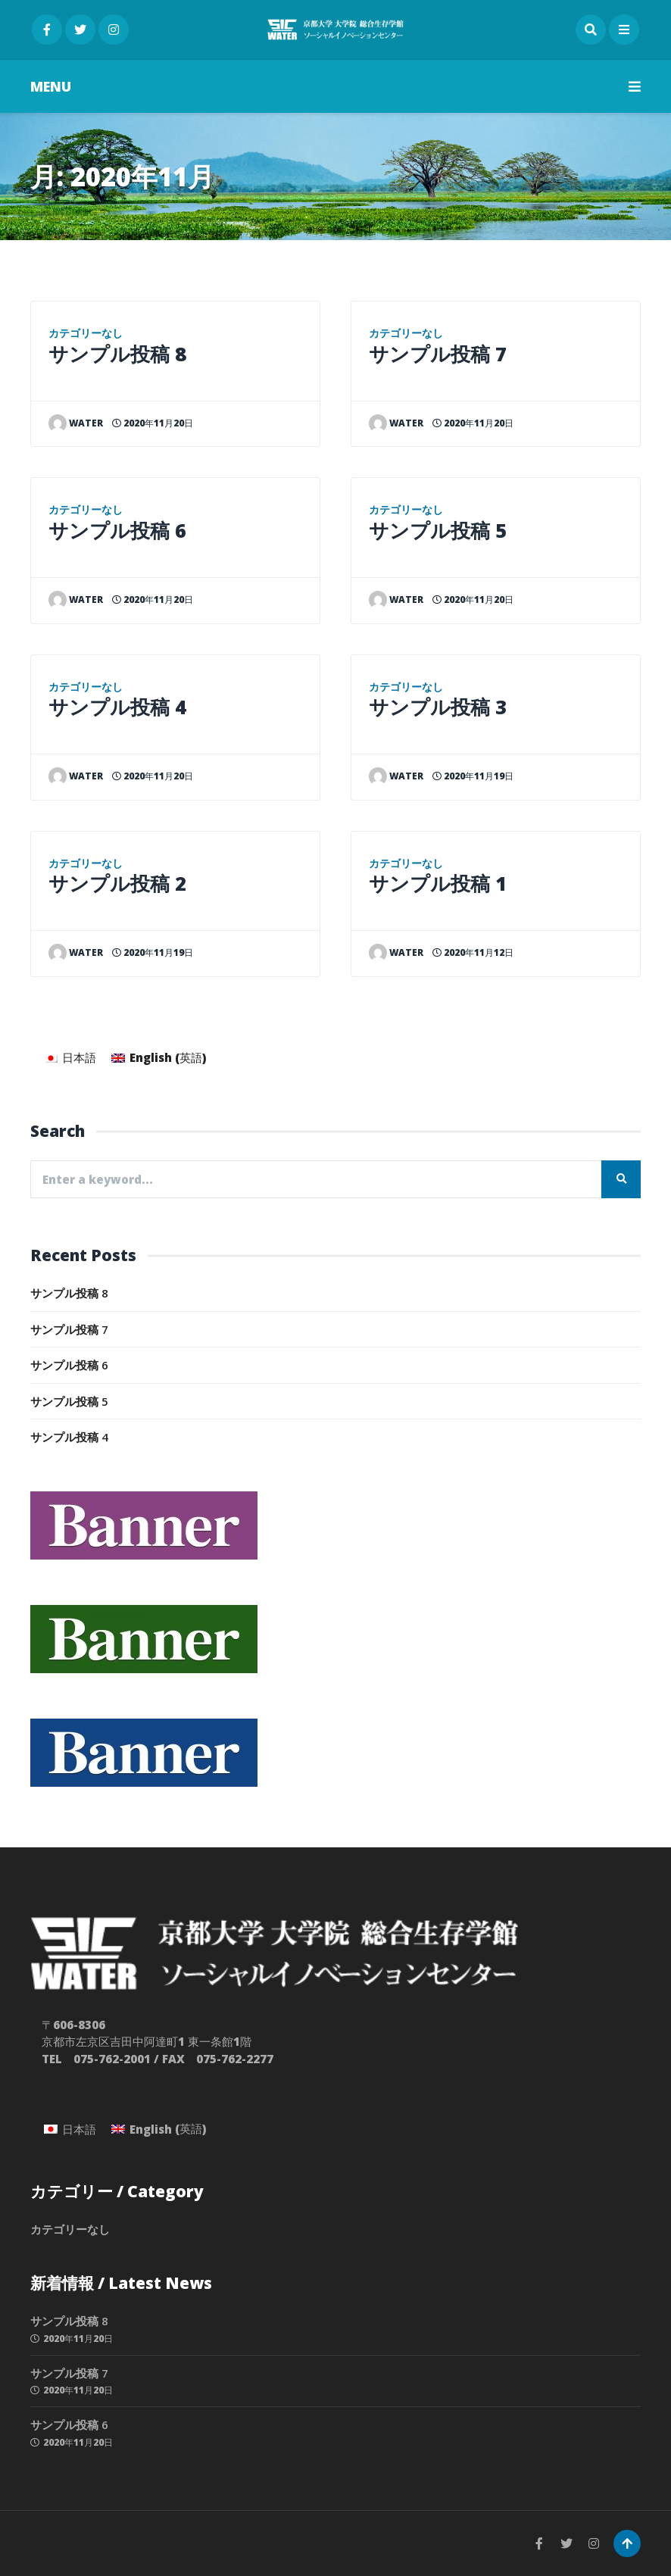 The image size is (671, 2576). What do you see at coordinates (117, 530) in the screenshot?
I see `サンプル投稿 6` at bounding box center [117, 530].